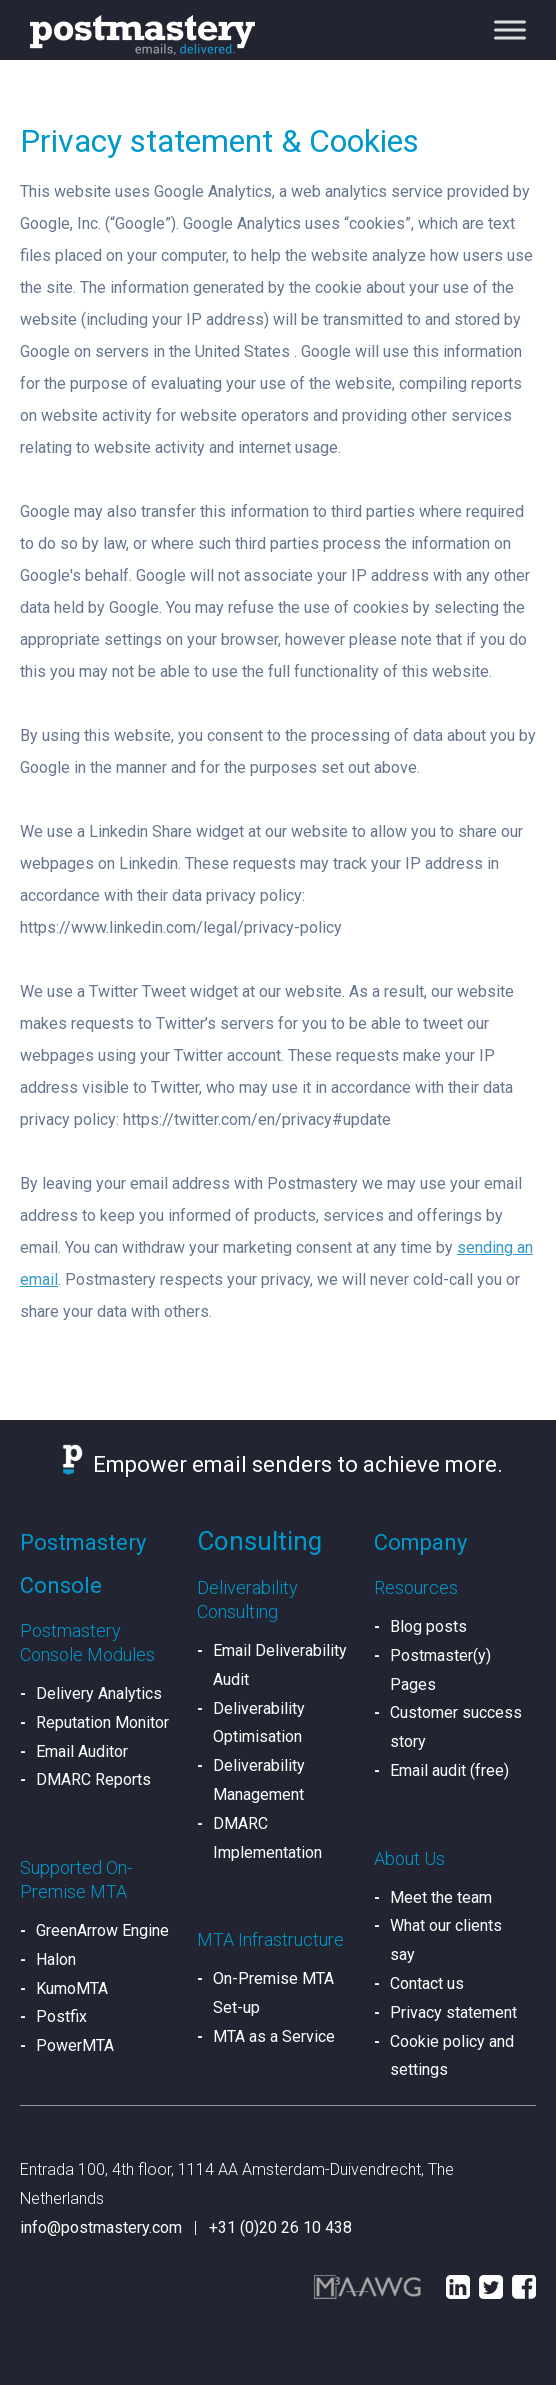  Describe the element at coordinates (280, 2227) in the screenshot. I see `+31 (0)20 26 10 438` at that location.